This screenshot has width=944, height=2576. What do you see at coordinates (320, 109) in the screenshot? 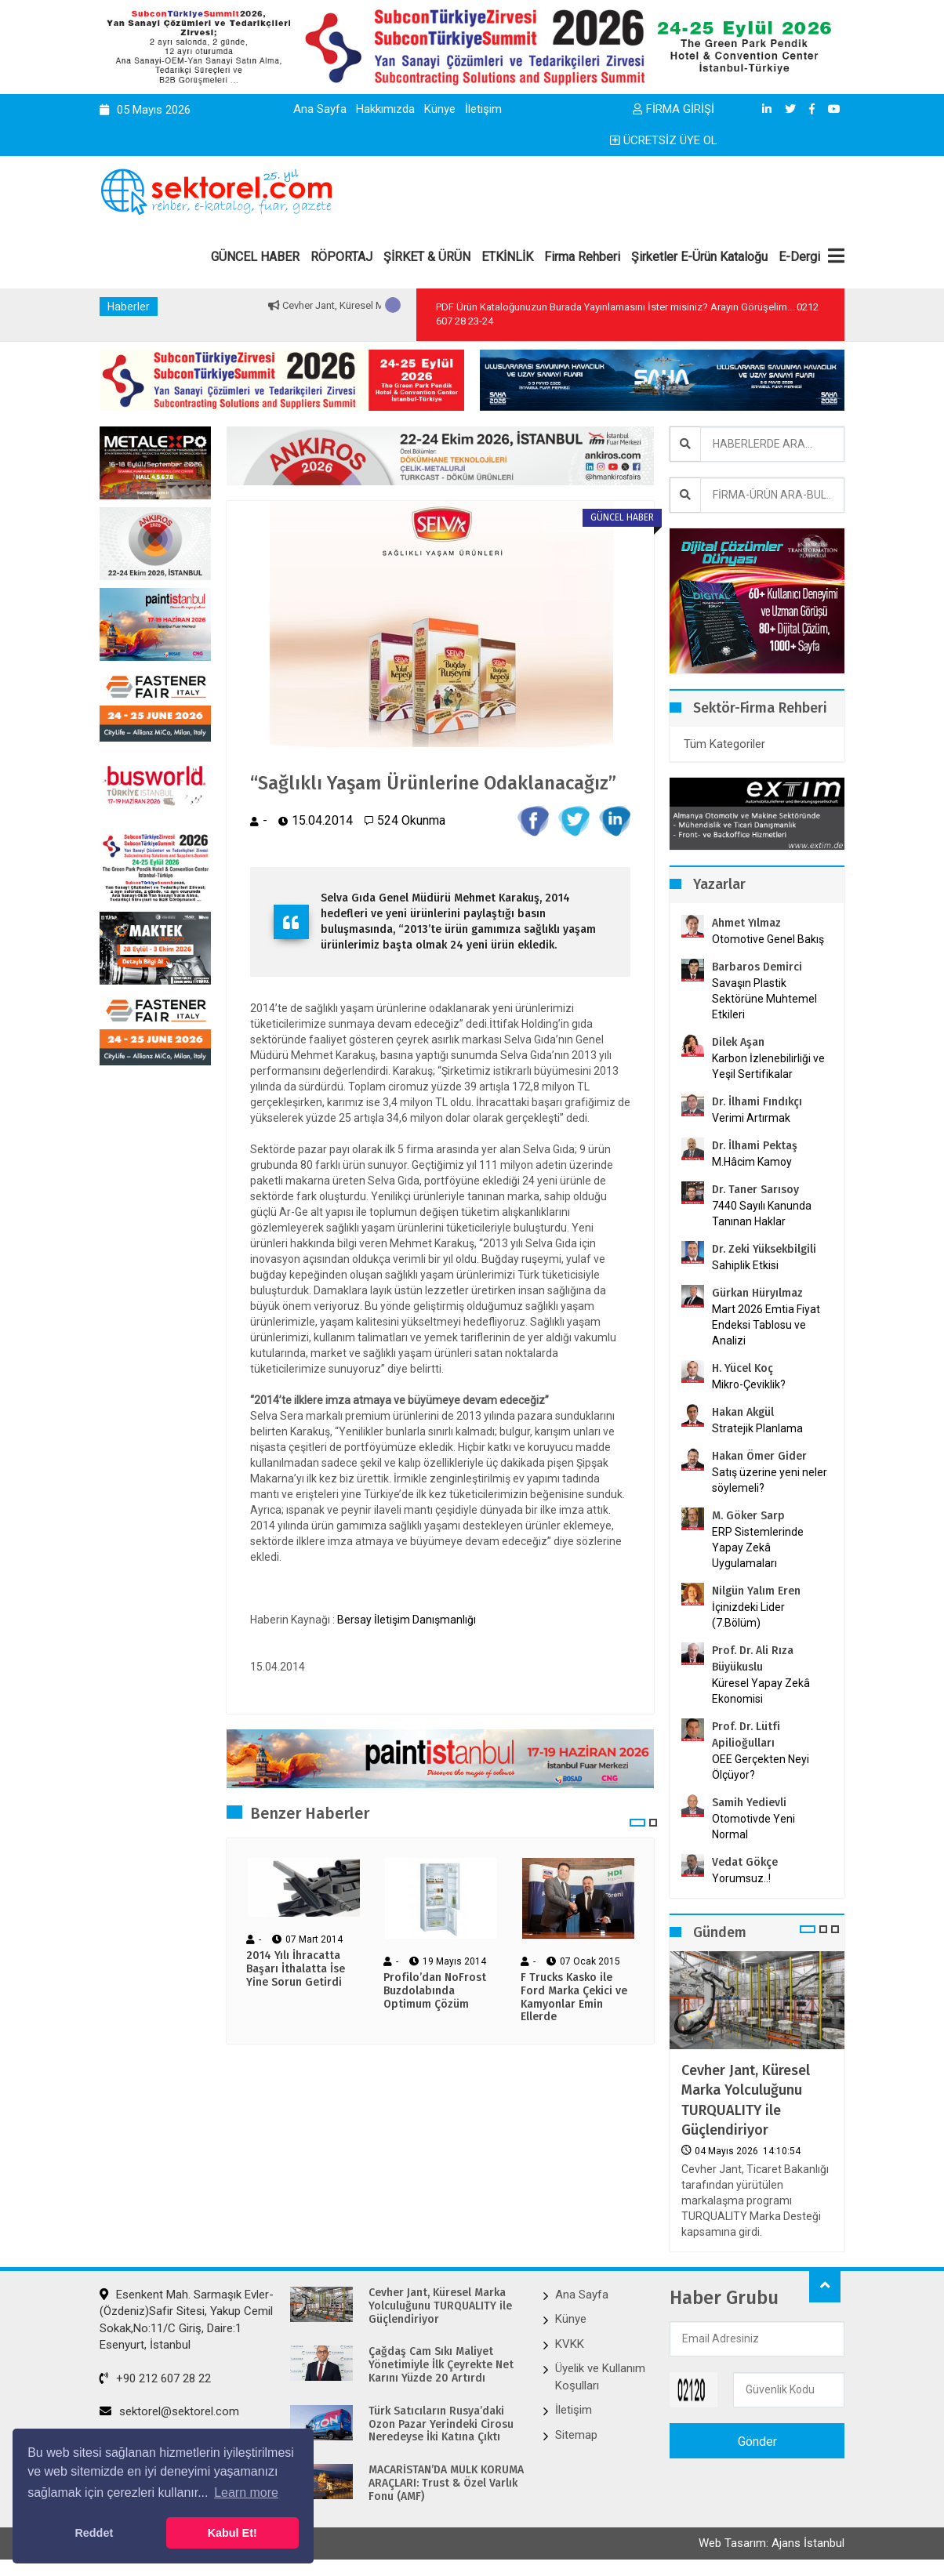
I see `Ana Sayfa` at bounding box center [320, 109].